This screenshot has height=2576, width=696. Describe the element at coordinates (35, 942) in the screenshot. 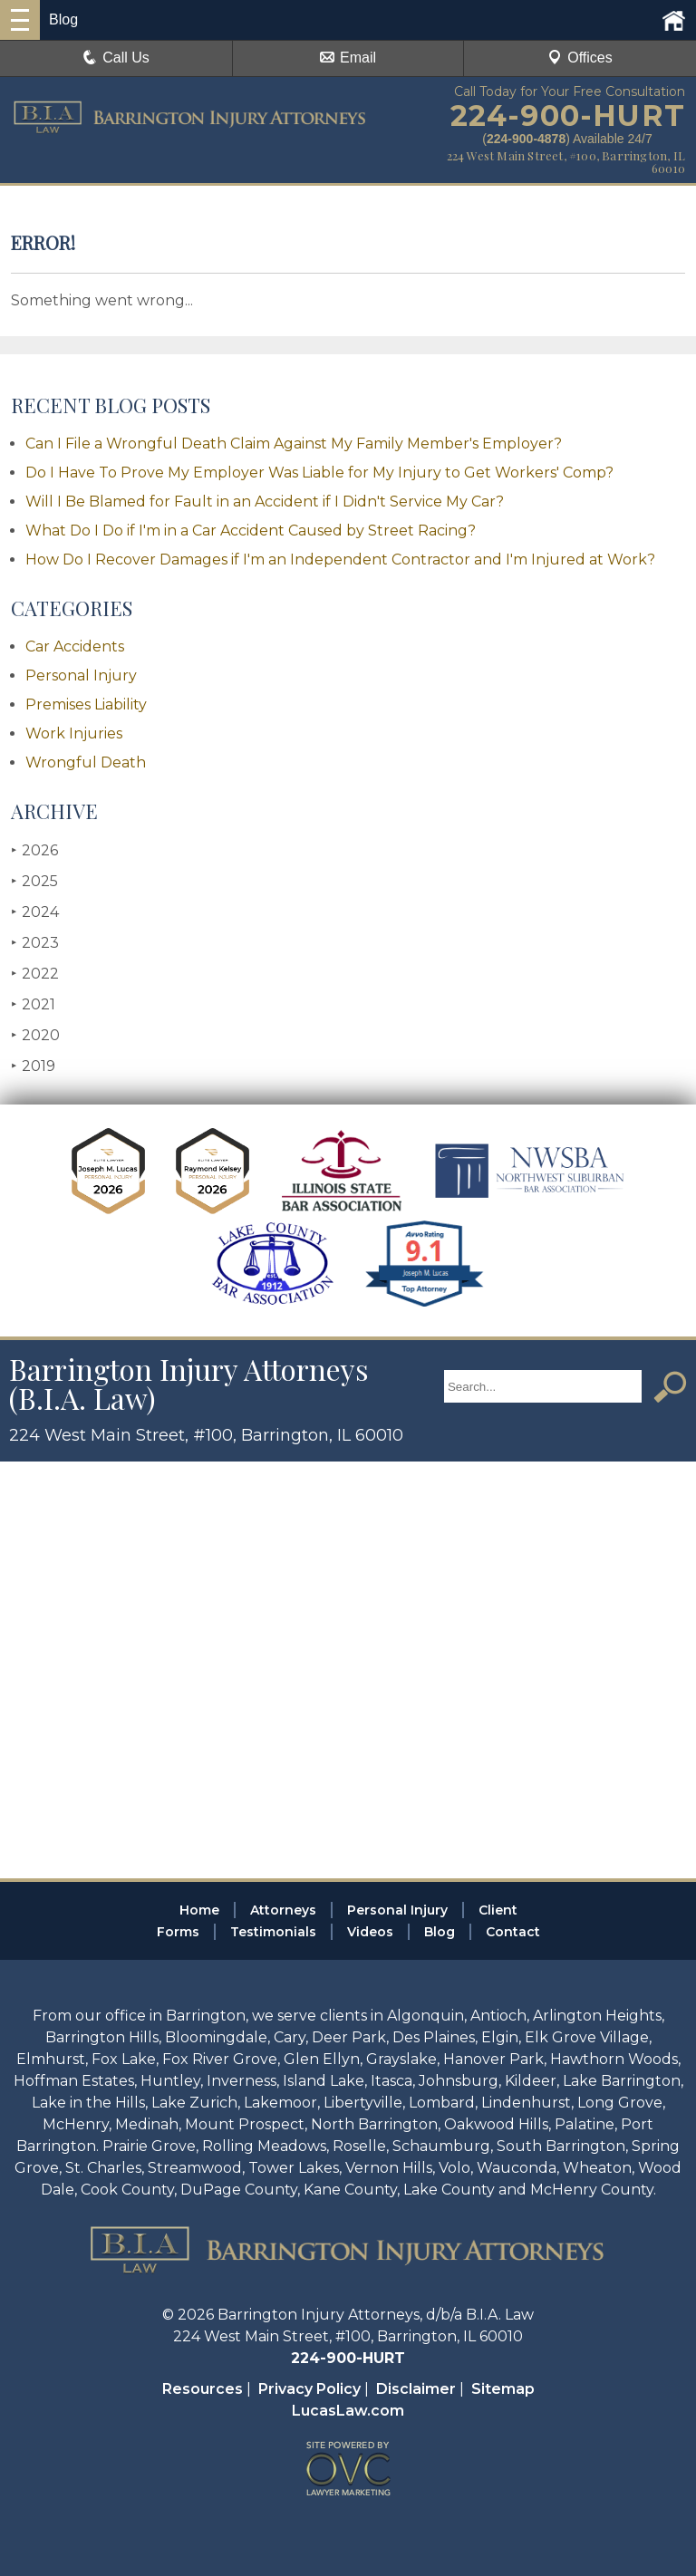

I see `2023` at that location.